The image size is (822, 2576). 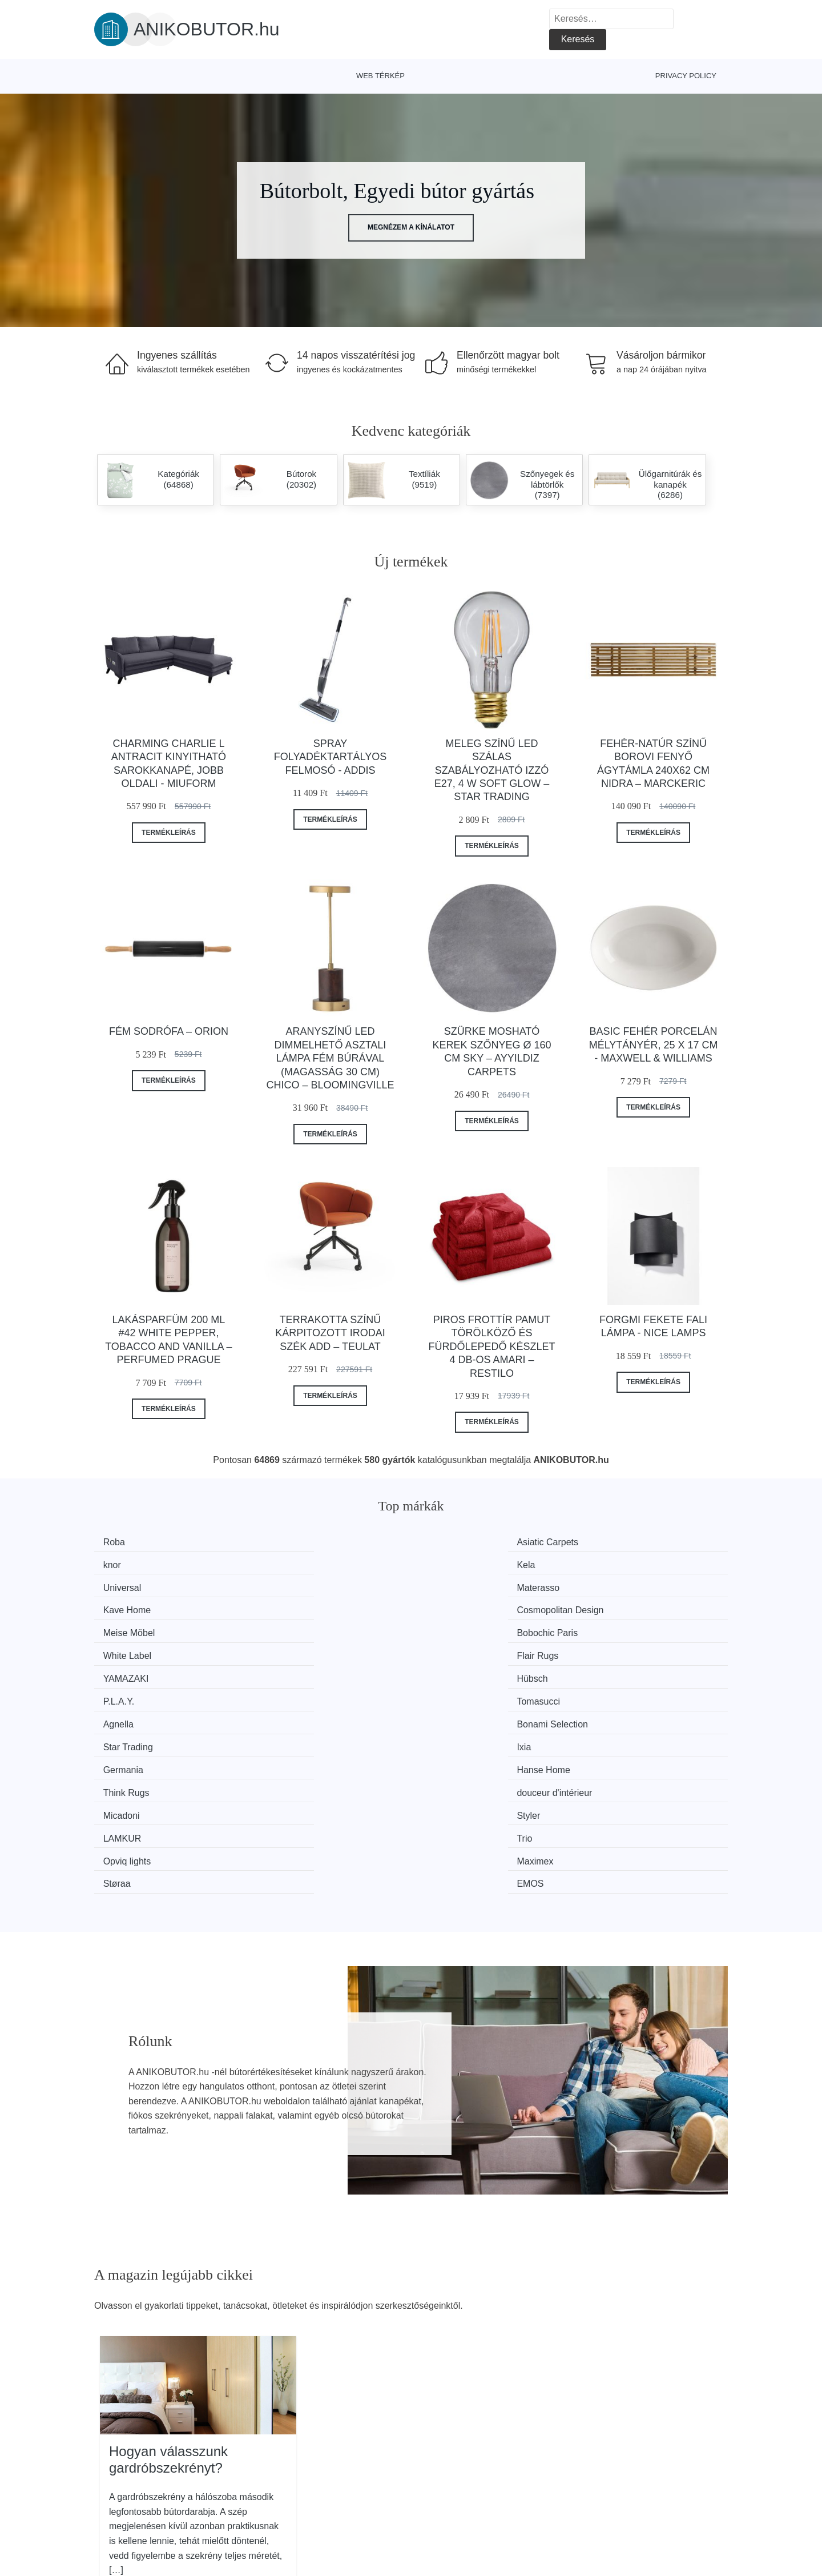 I want to click on Hübsch, so click(x=286, y=1606).